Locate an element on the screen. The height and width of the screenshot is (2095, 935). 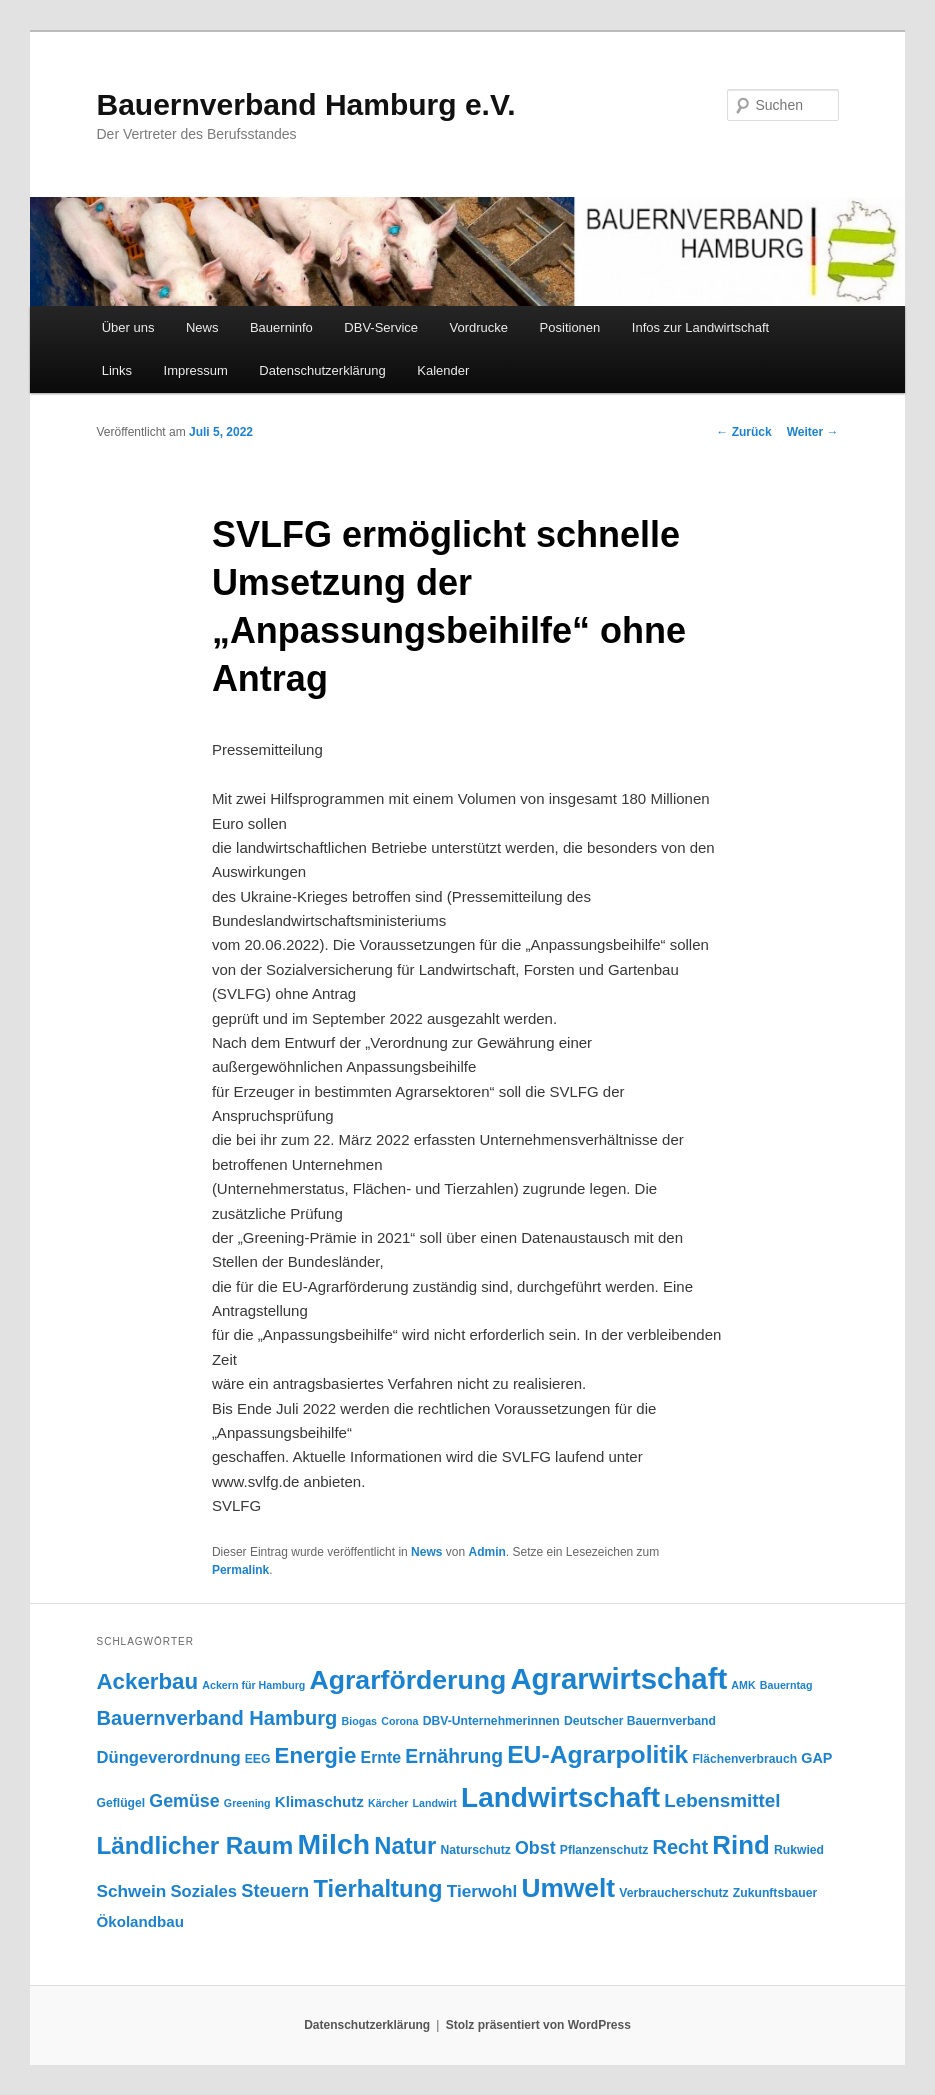
Natur [Natur (29 Einträge)] is located at coordinates (405, 1845).